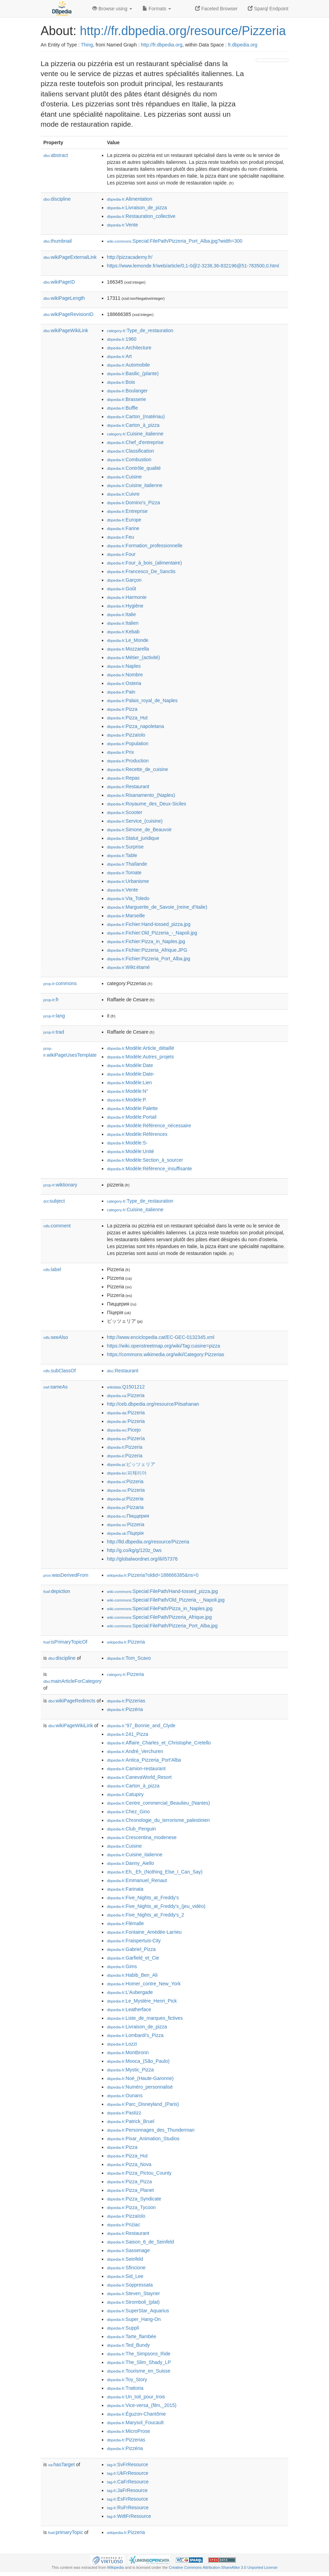  Describe the element at coordinates (128, 2507) in the screenshot. I see `:RuFrResource` at that location.